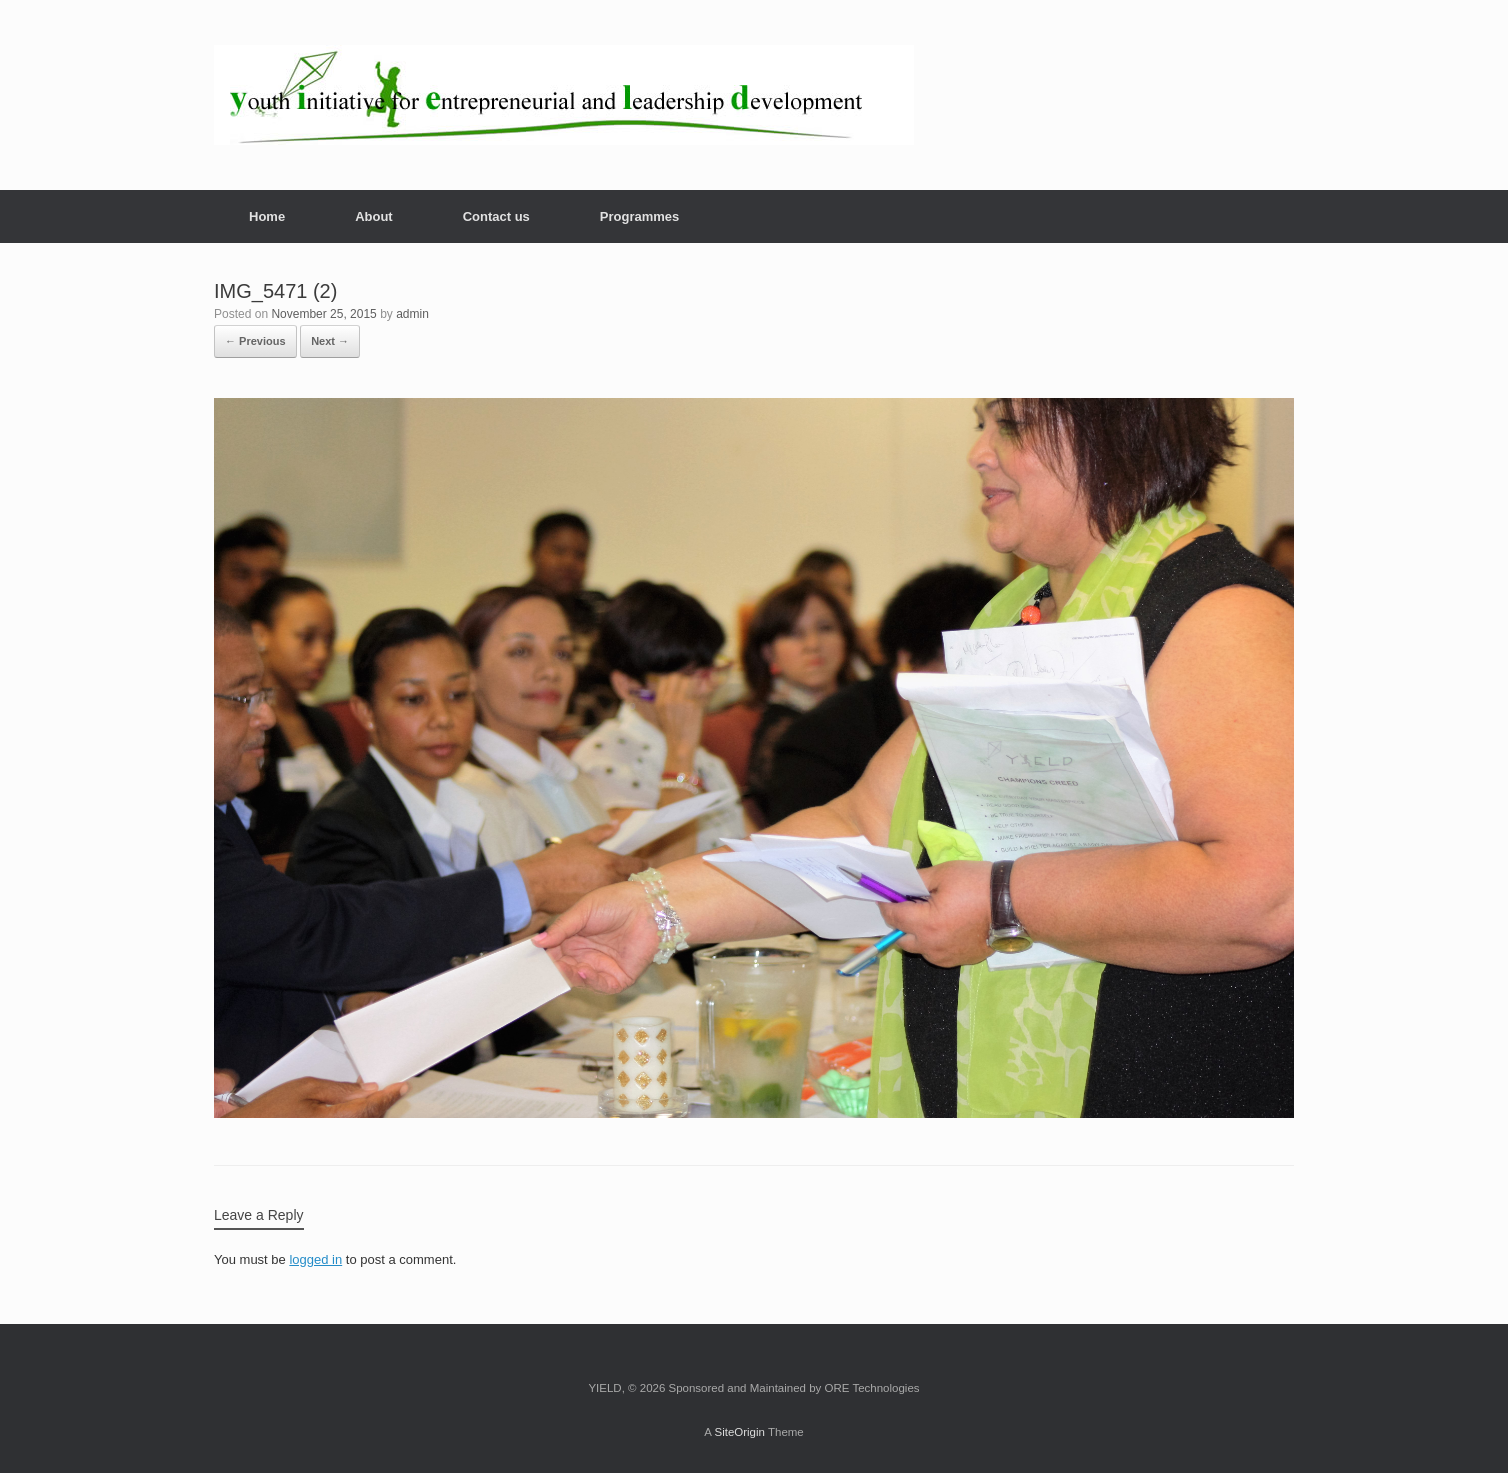  Describe the element at coordinates (374, 216) in the screenshot. I see `About` at that location.